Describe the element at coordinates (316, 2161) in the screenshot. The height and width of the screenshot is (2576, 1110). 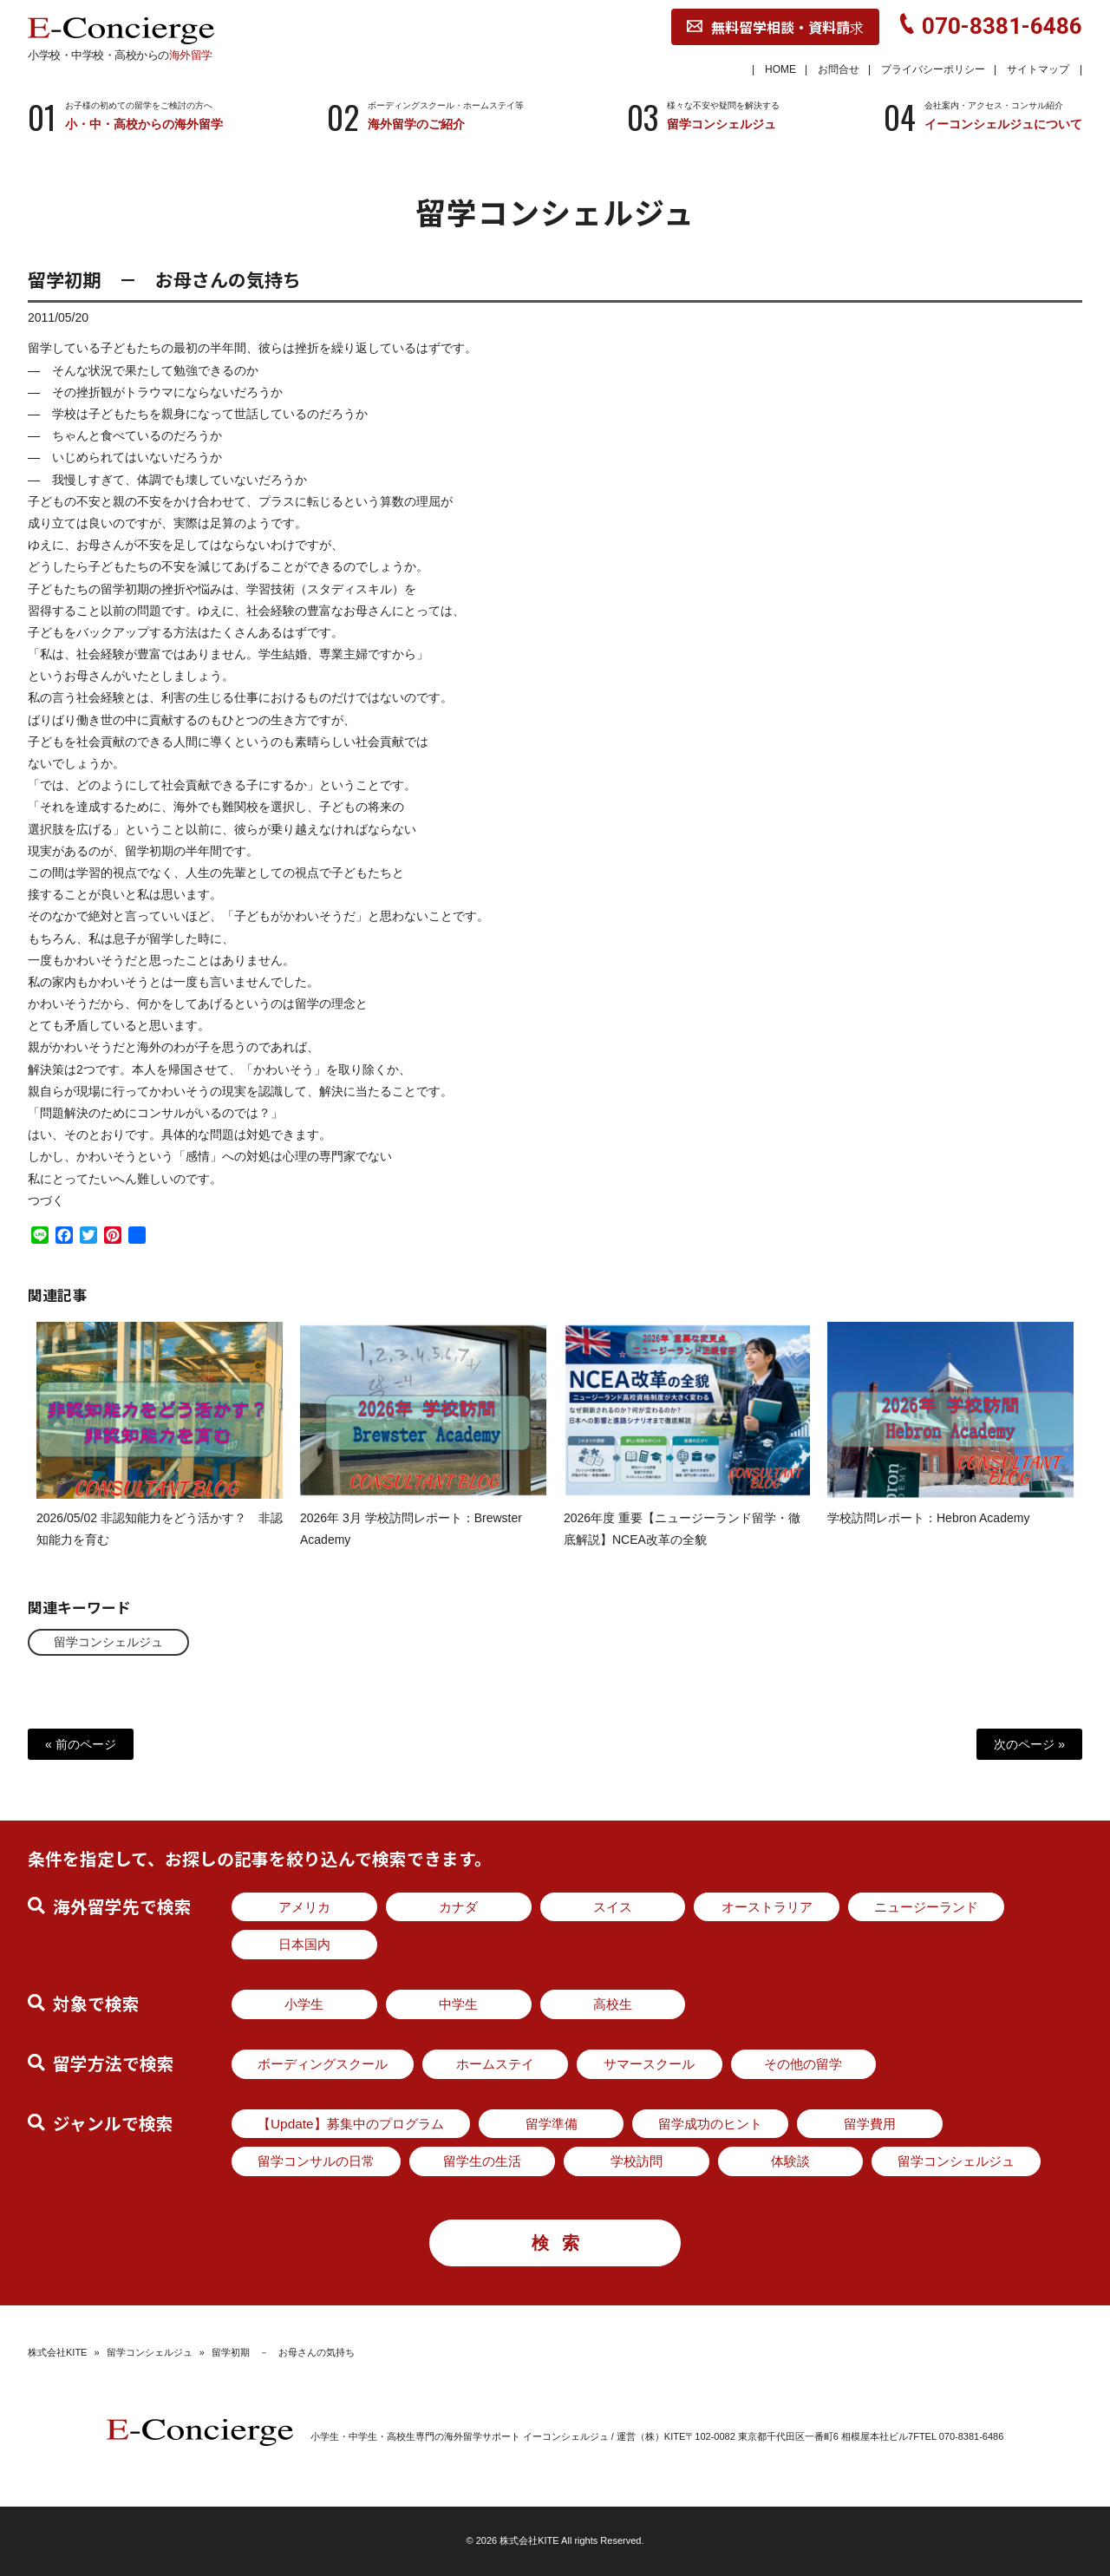
I see `留学コンサルの日常` at that location.